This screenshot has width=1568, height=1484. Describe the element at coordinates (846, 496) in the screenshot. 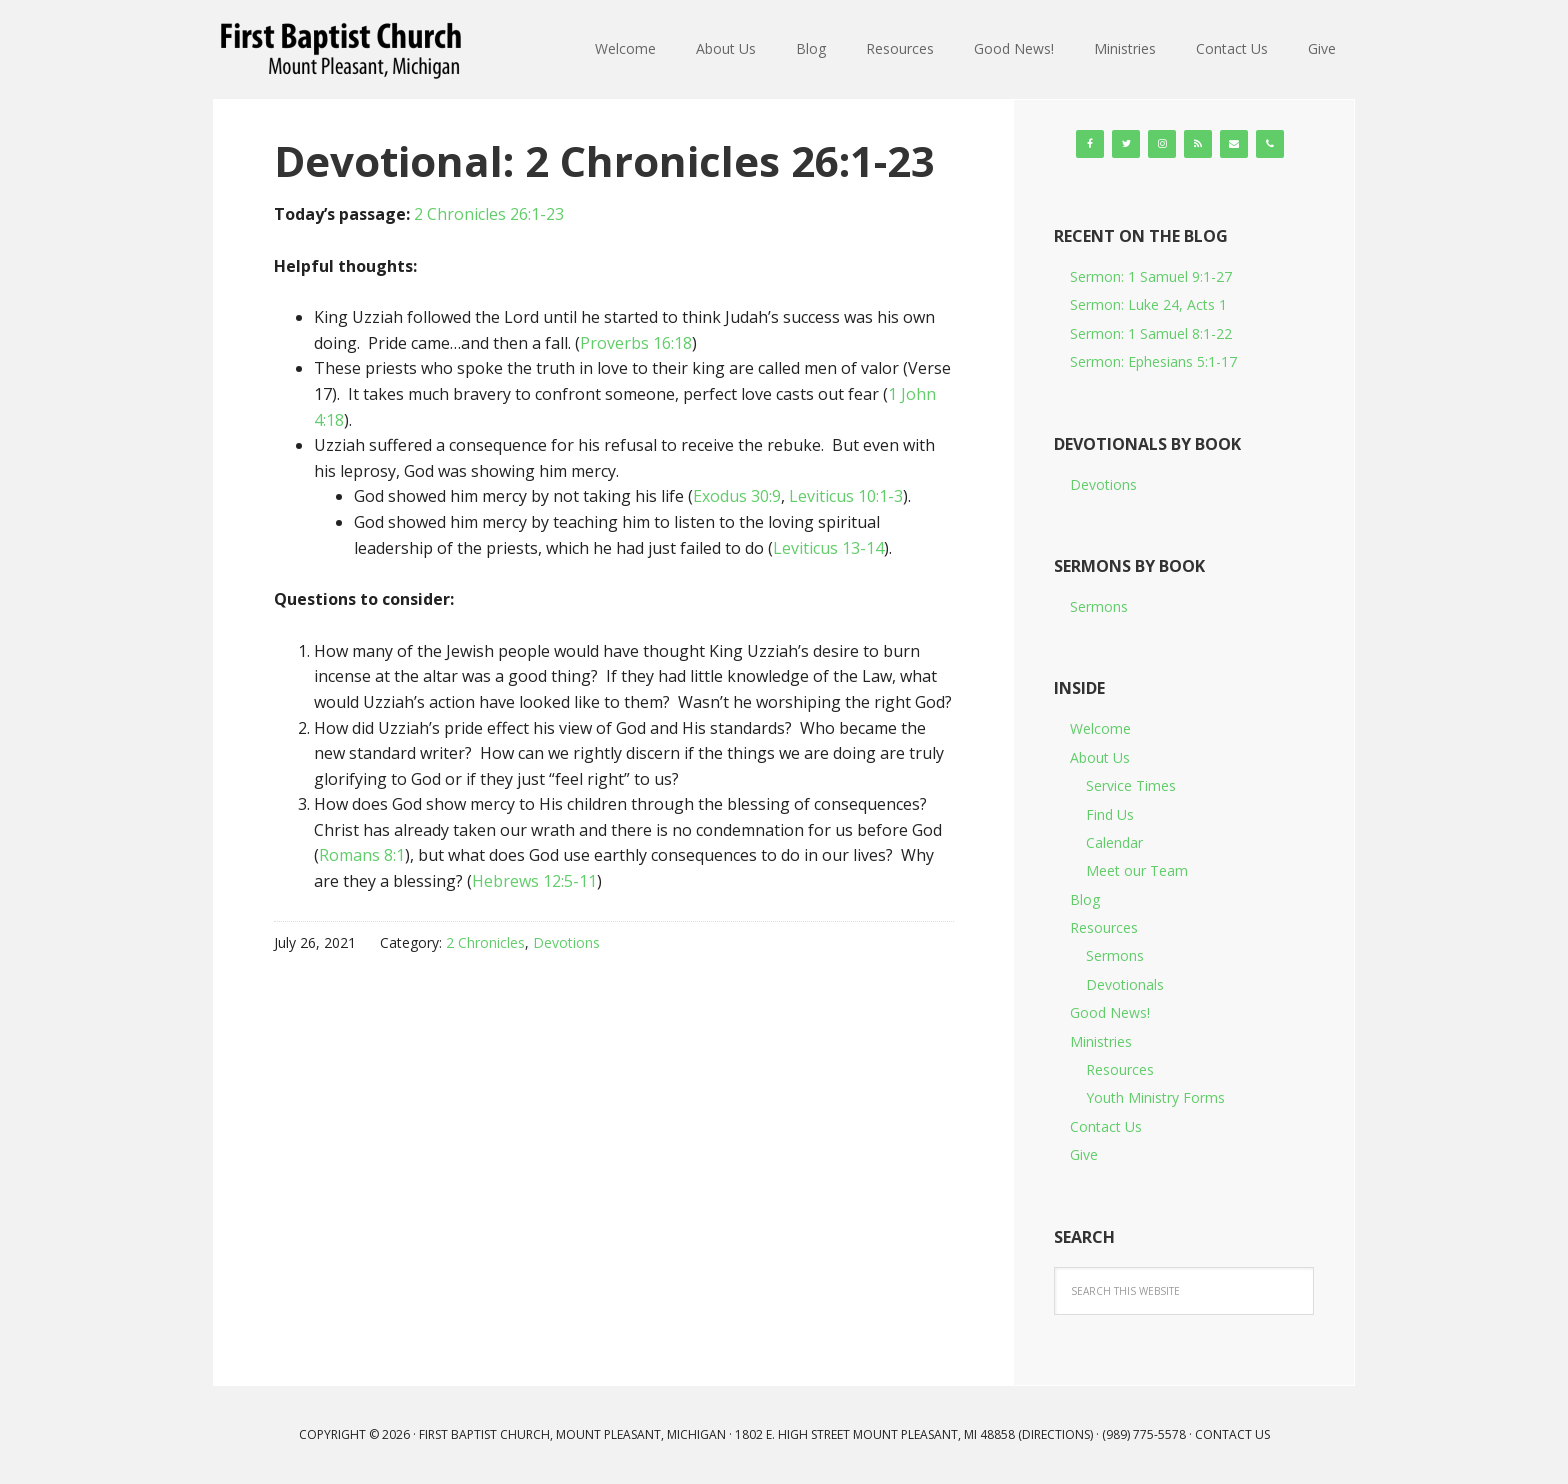

I see `Leviticus 10:1-3` at that location.